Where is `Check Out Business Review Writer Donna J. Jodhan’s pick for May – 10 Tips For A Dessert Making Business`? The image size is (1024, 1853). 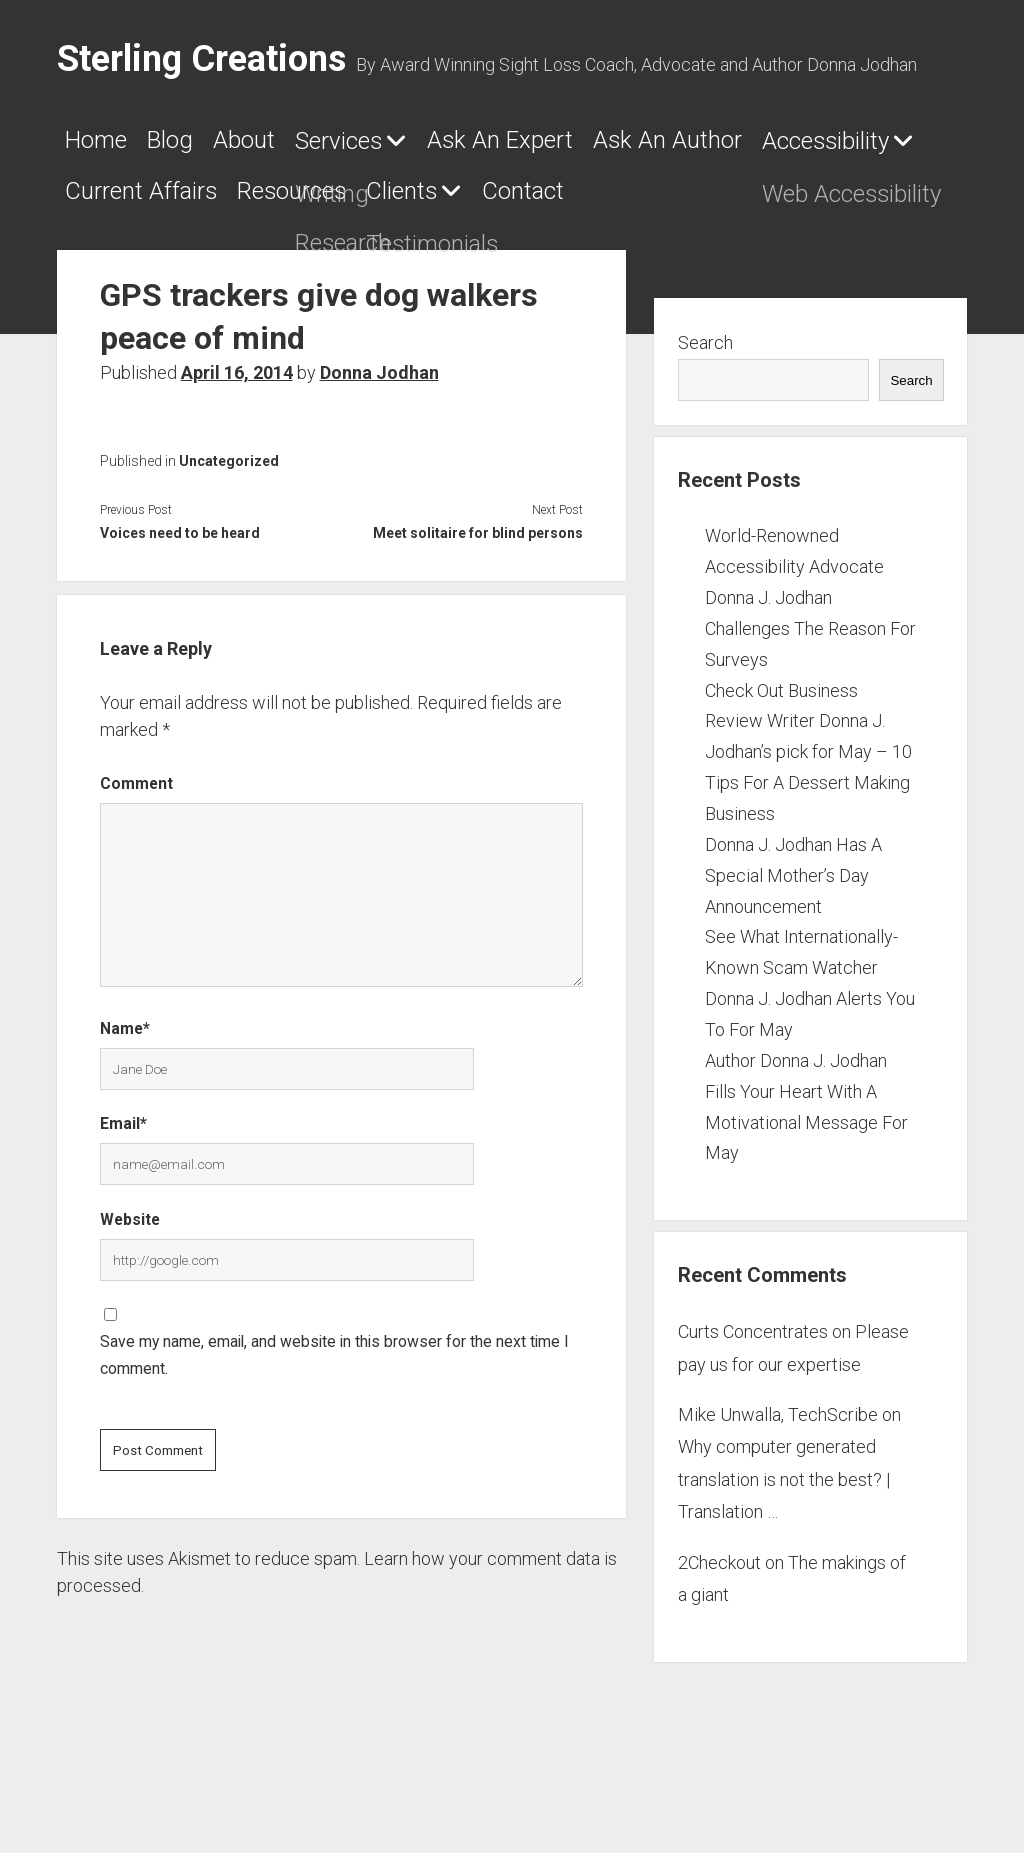
Check Out Business Review Writer Donna J. Jodhan’s pick for May – 10 Tips For A Dessert Making Business is located at coordinates (808, 825).